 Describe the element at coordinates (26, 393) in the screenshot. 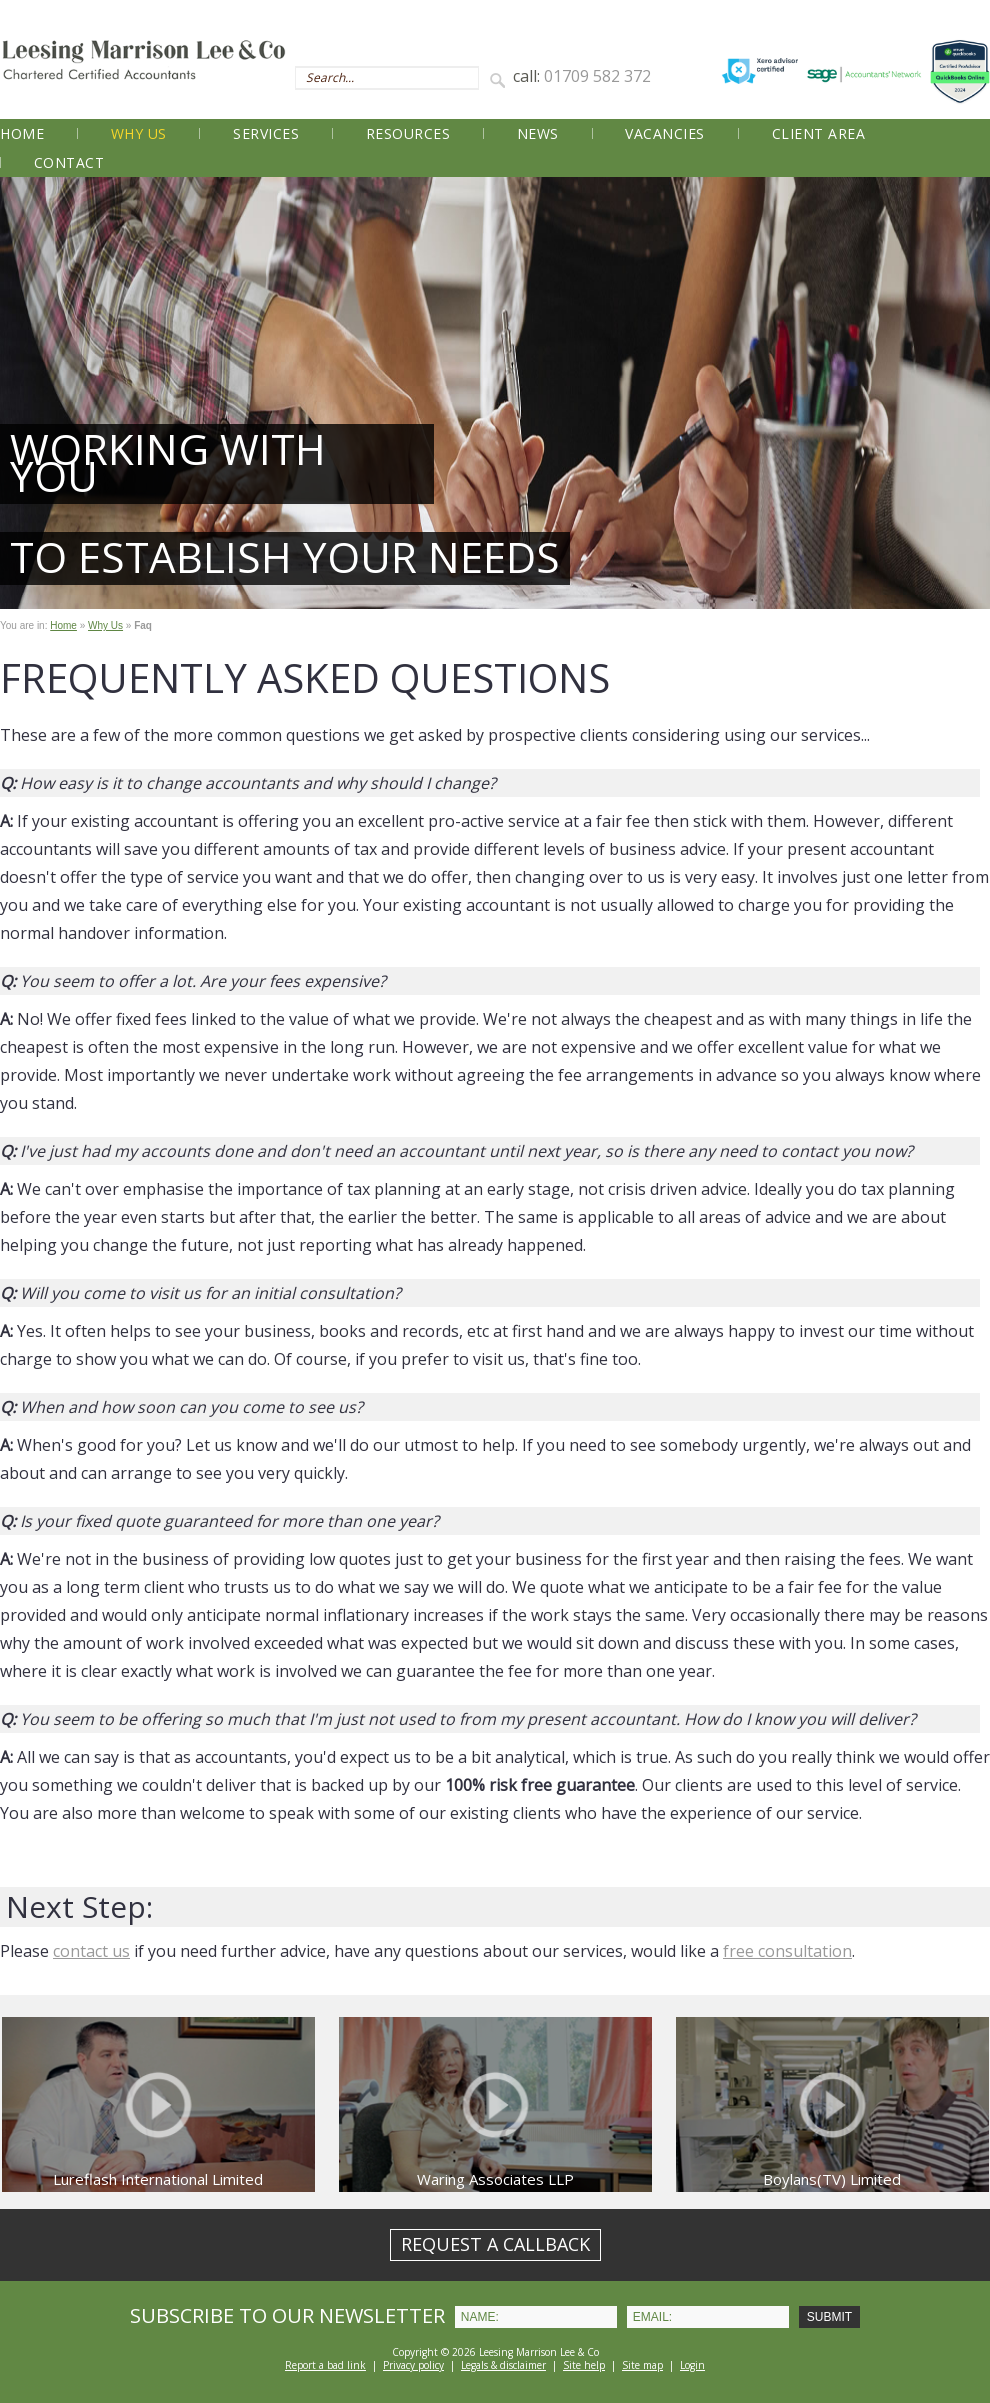

I see `Prev` at that location.